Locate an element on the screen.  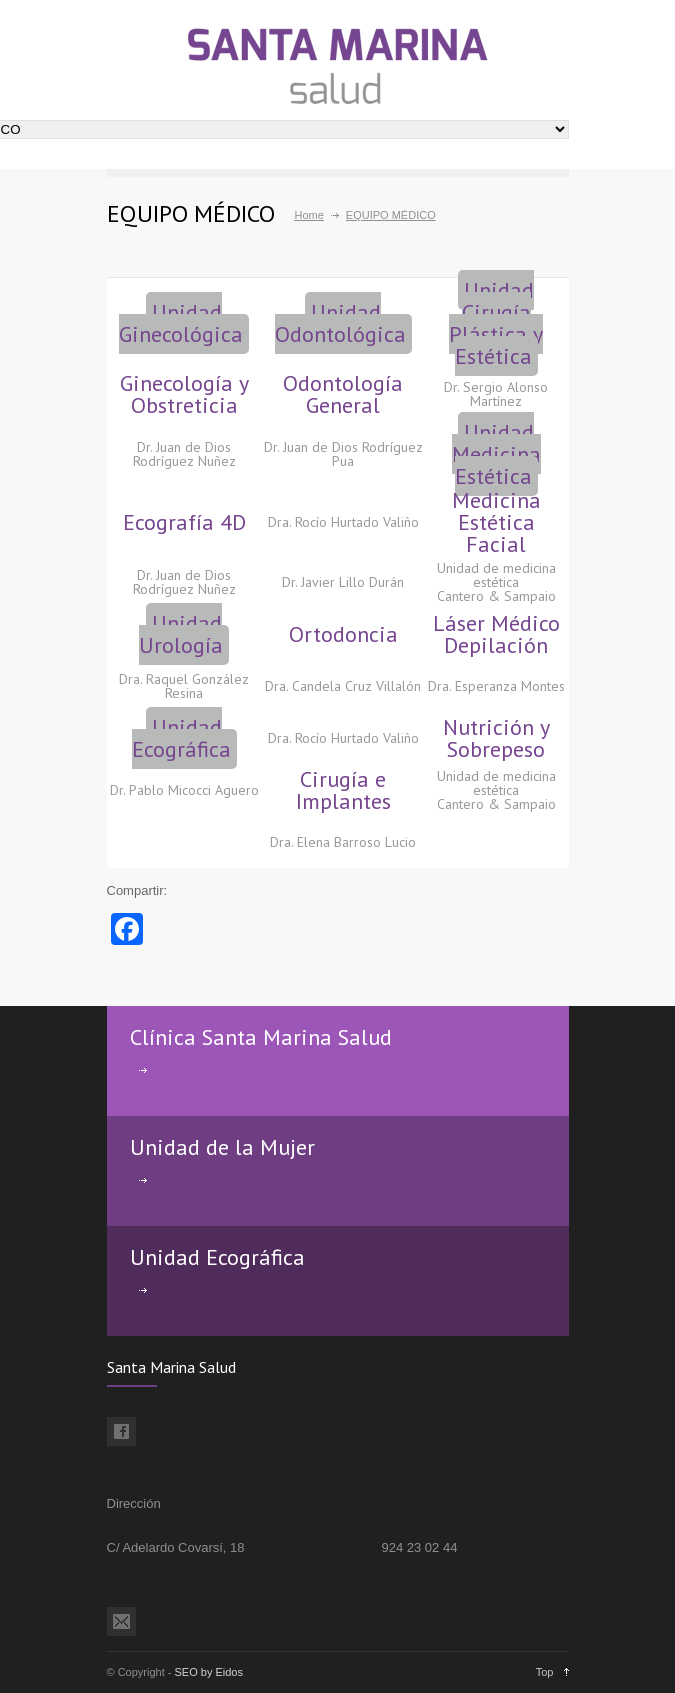
Home is located at coordinates (309, 215).